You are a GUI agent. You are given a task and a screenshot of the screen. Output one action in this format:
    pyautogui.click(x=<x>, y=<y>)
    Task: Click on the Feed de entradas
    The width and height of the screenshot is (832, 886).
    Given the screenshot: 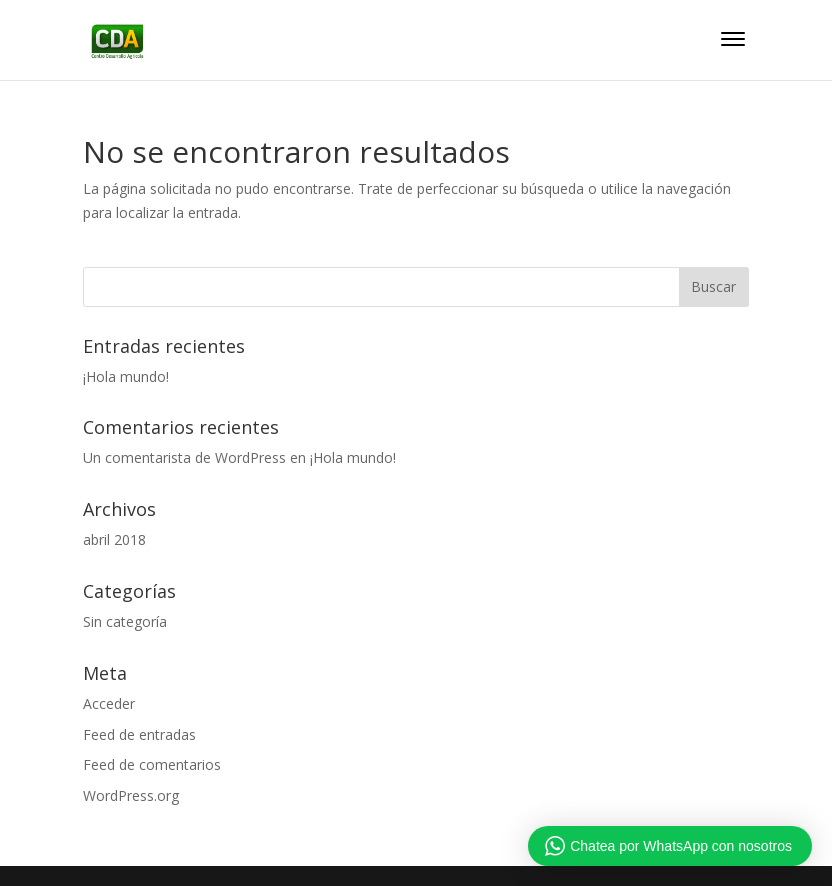 What is the action you would take?
    pyautogui.click(x=139, y=734)
    